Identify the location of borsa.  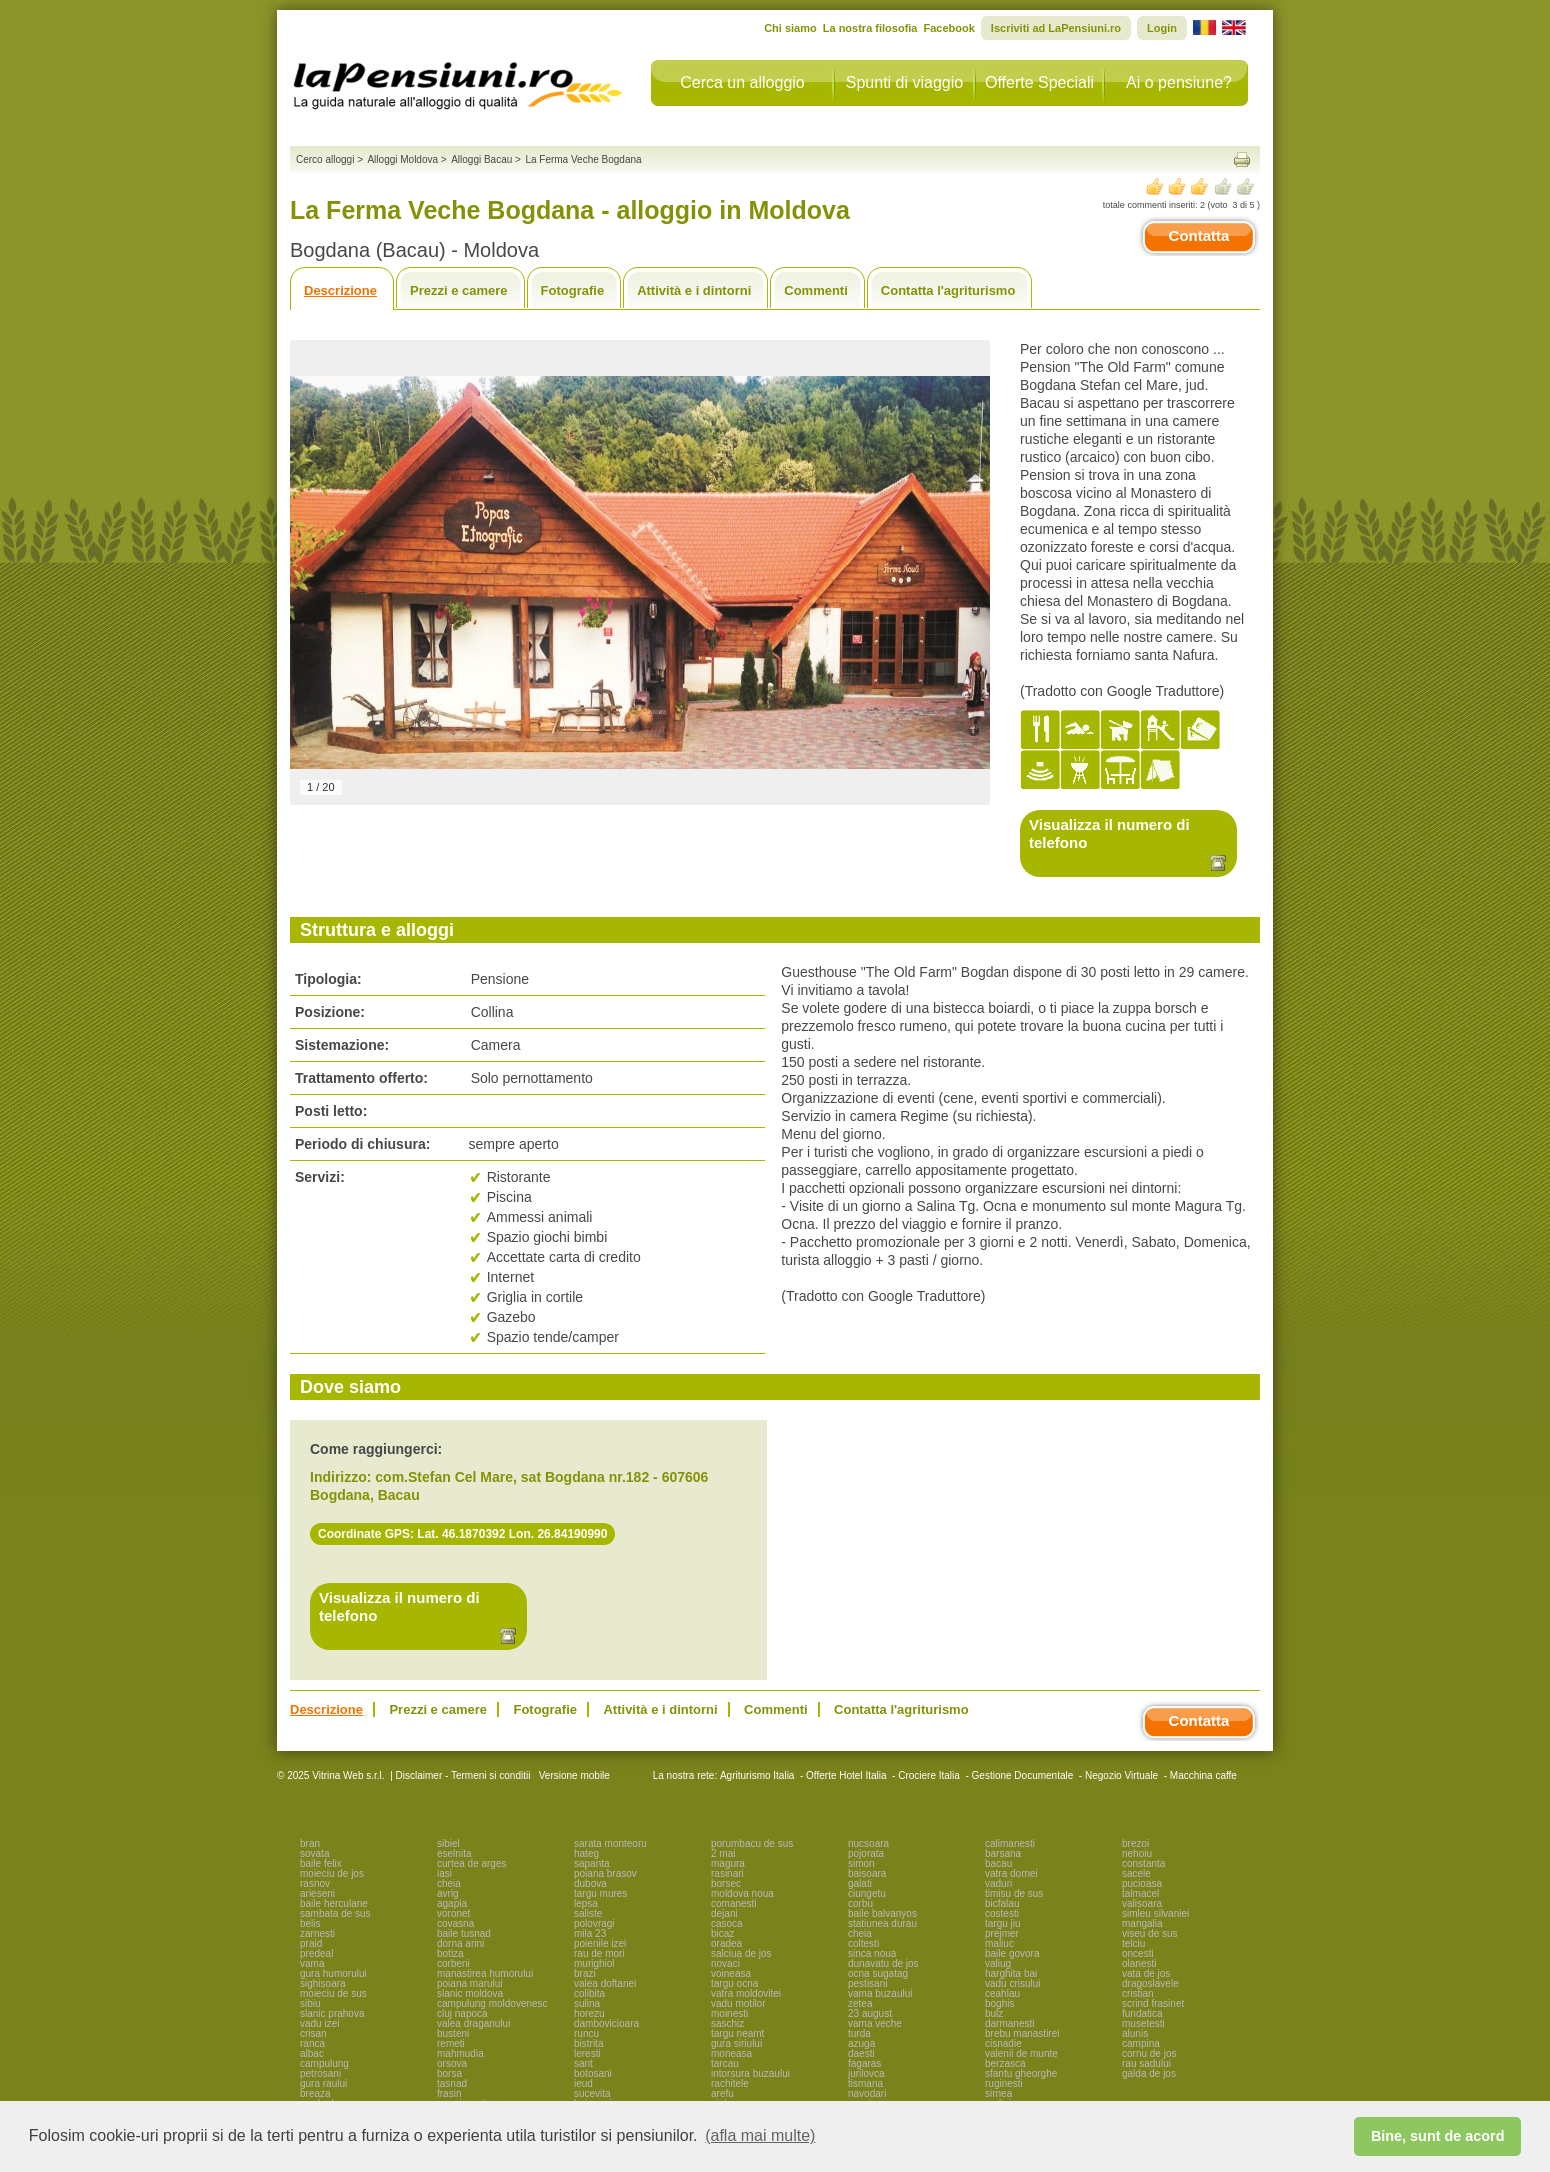
(449, 2073).